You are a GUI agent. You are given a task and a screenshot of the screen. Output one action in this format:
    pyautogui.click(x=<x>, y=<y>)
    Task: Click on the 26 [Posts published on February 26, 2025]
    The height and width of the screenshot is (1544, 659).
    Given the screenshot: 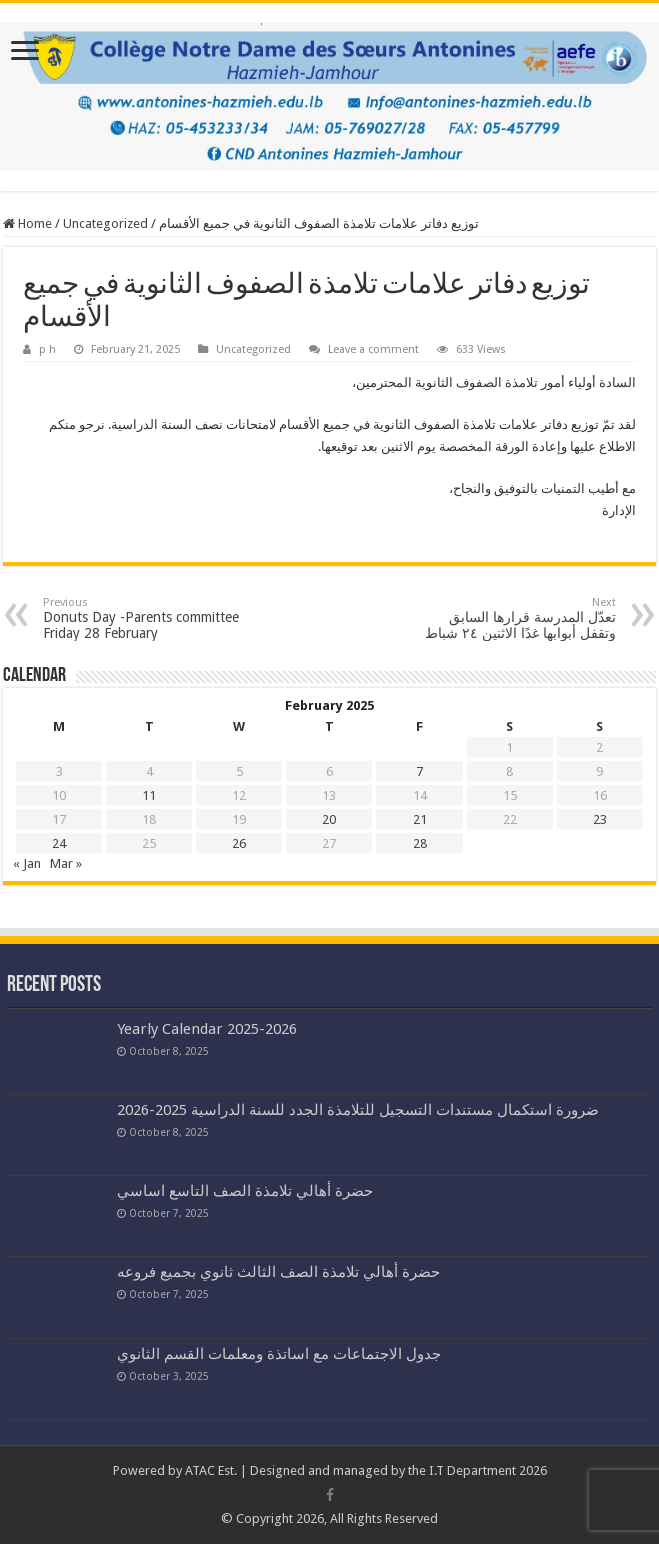 What is the action you would take?
    pyautogui.click(x=239, y=843)
    